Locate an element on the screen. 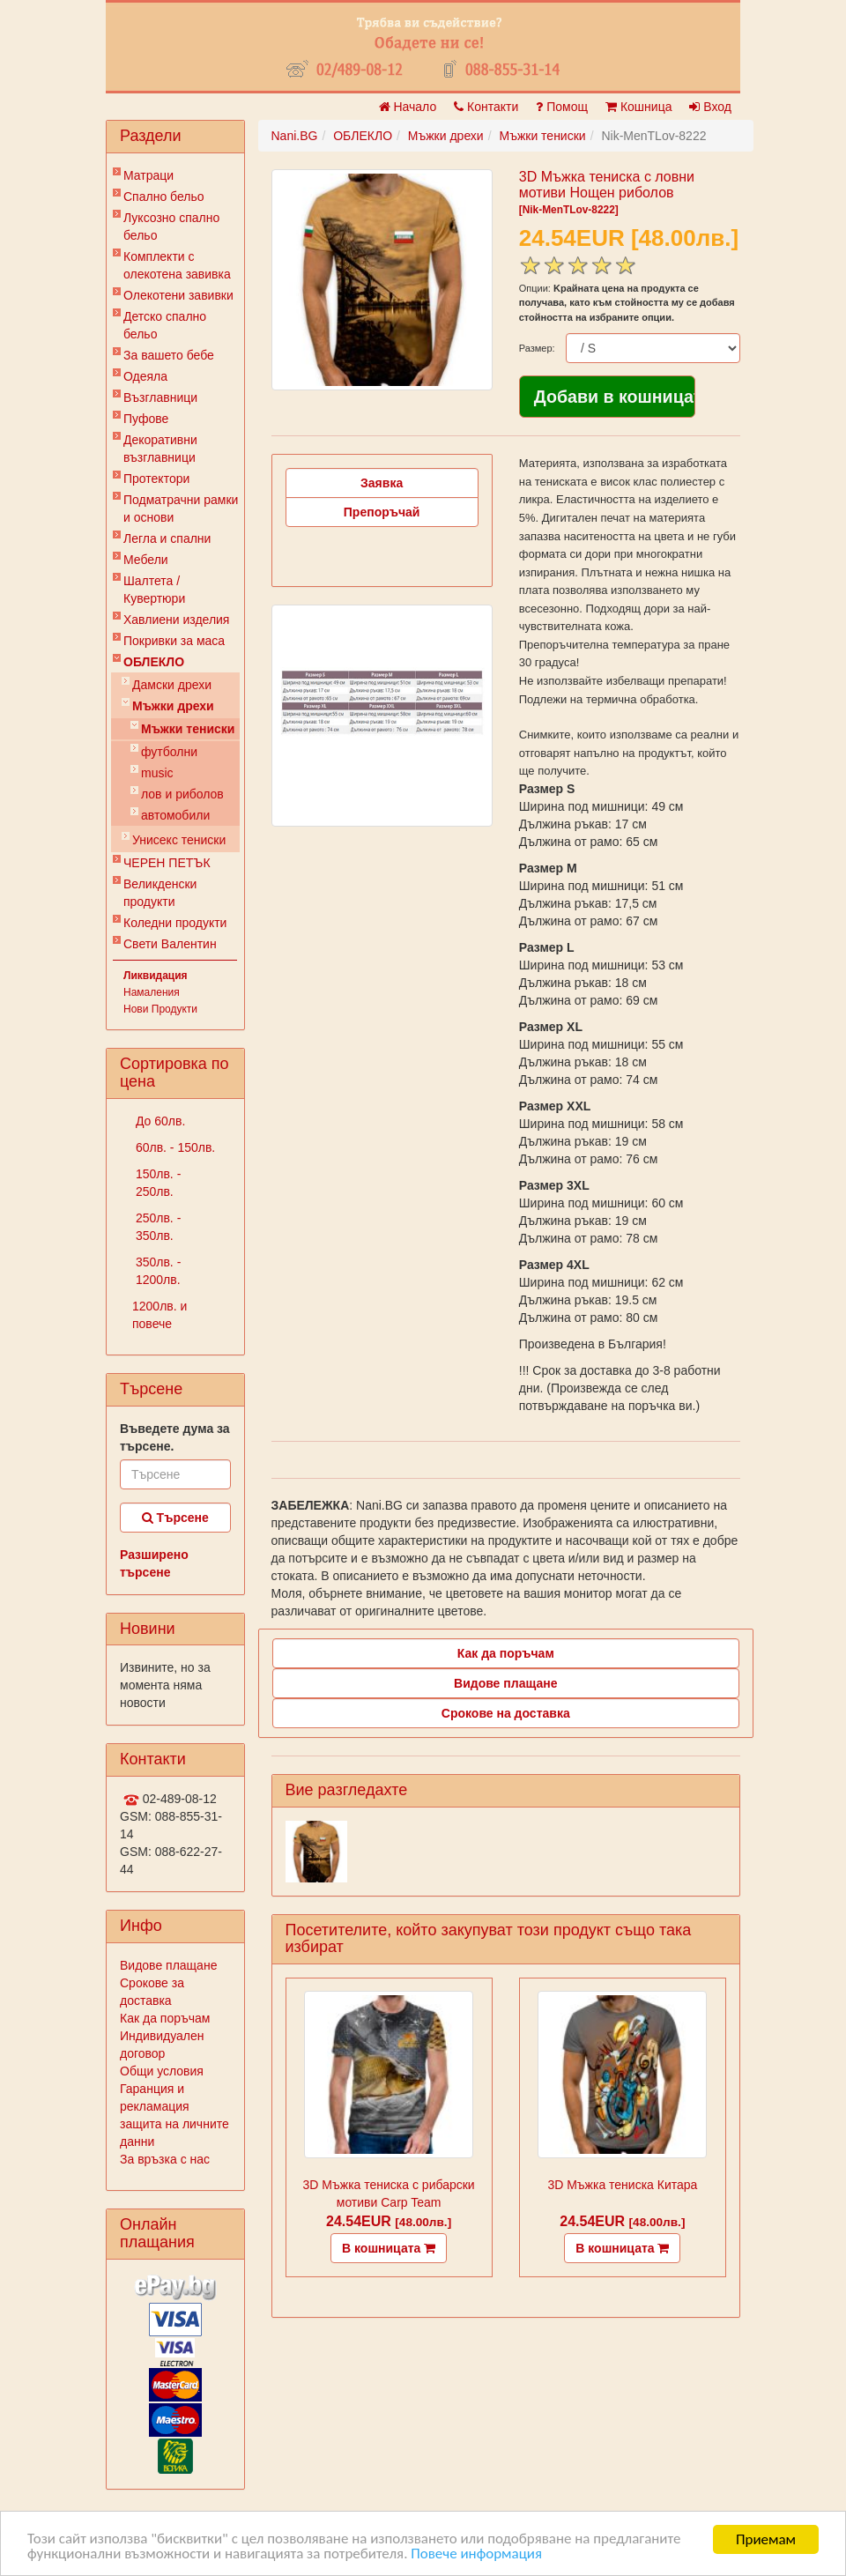  Дамски дрехи is located at coordinates (172, 685).